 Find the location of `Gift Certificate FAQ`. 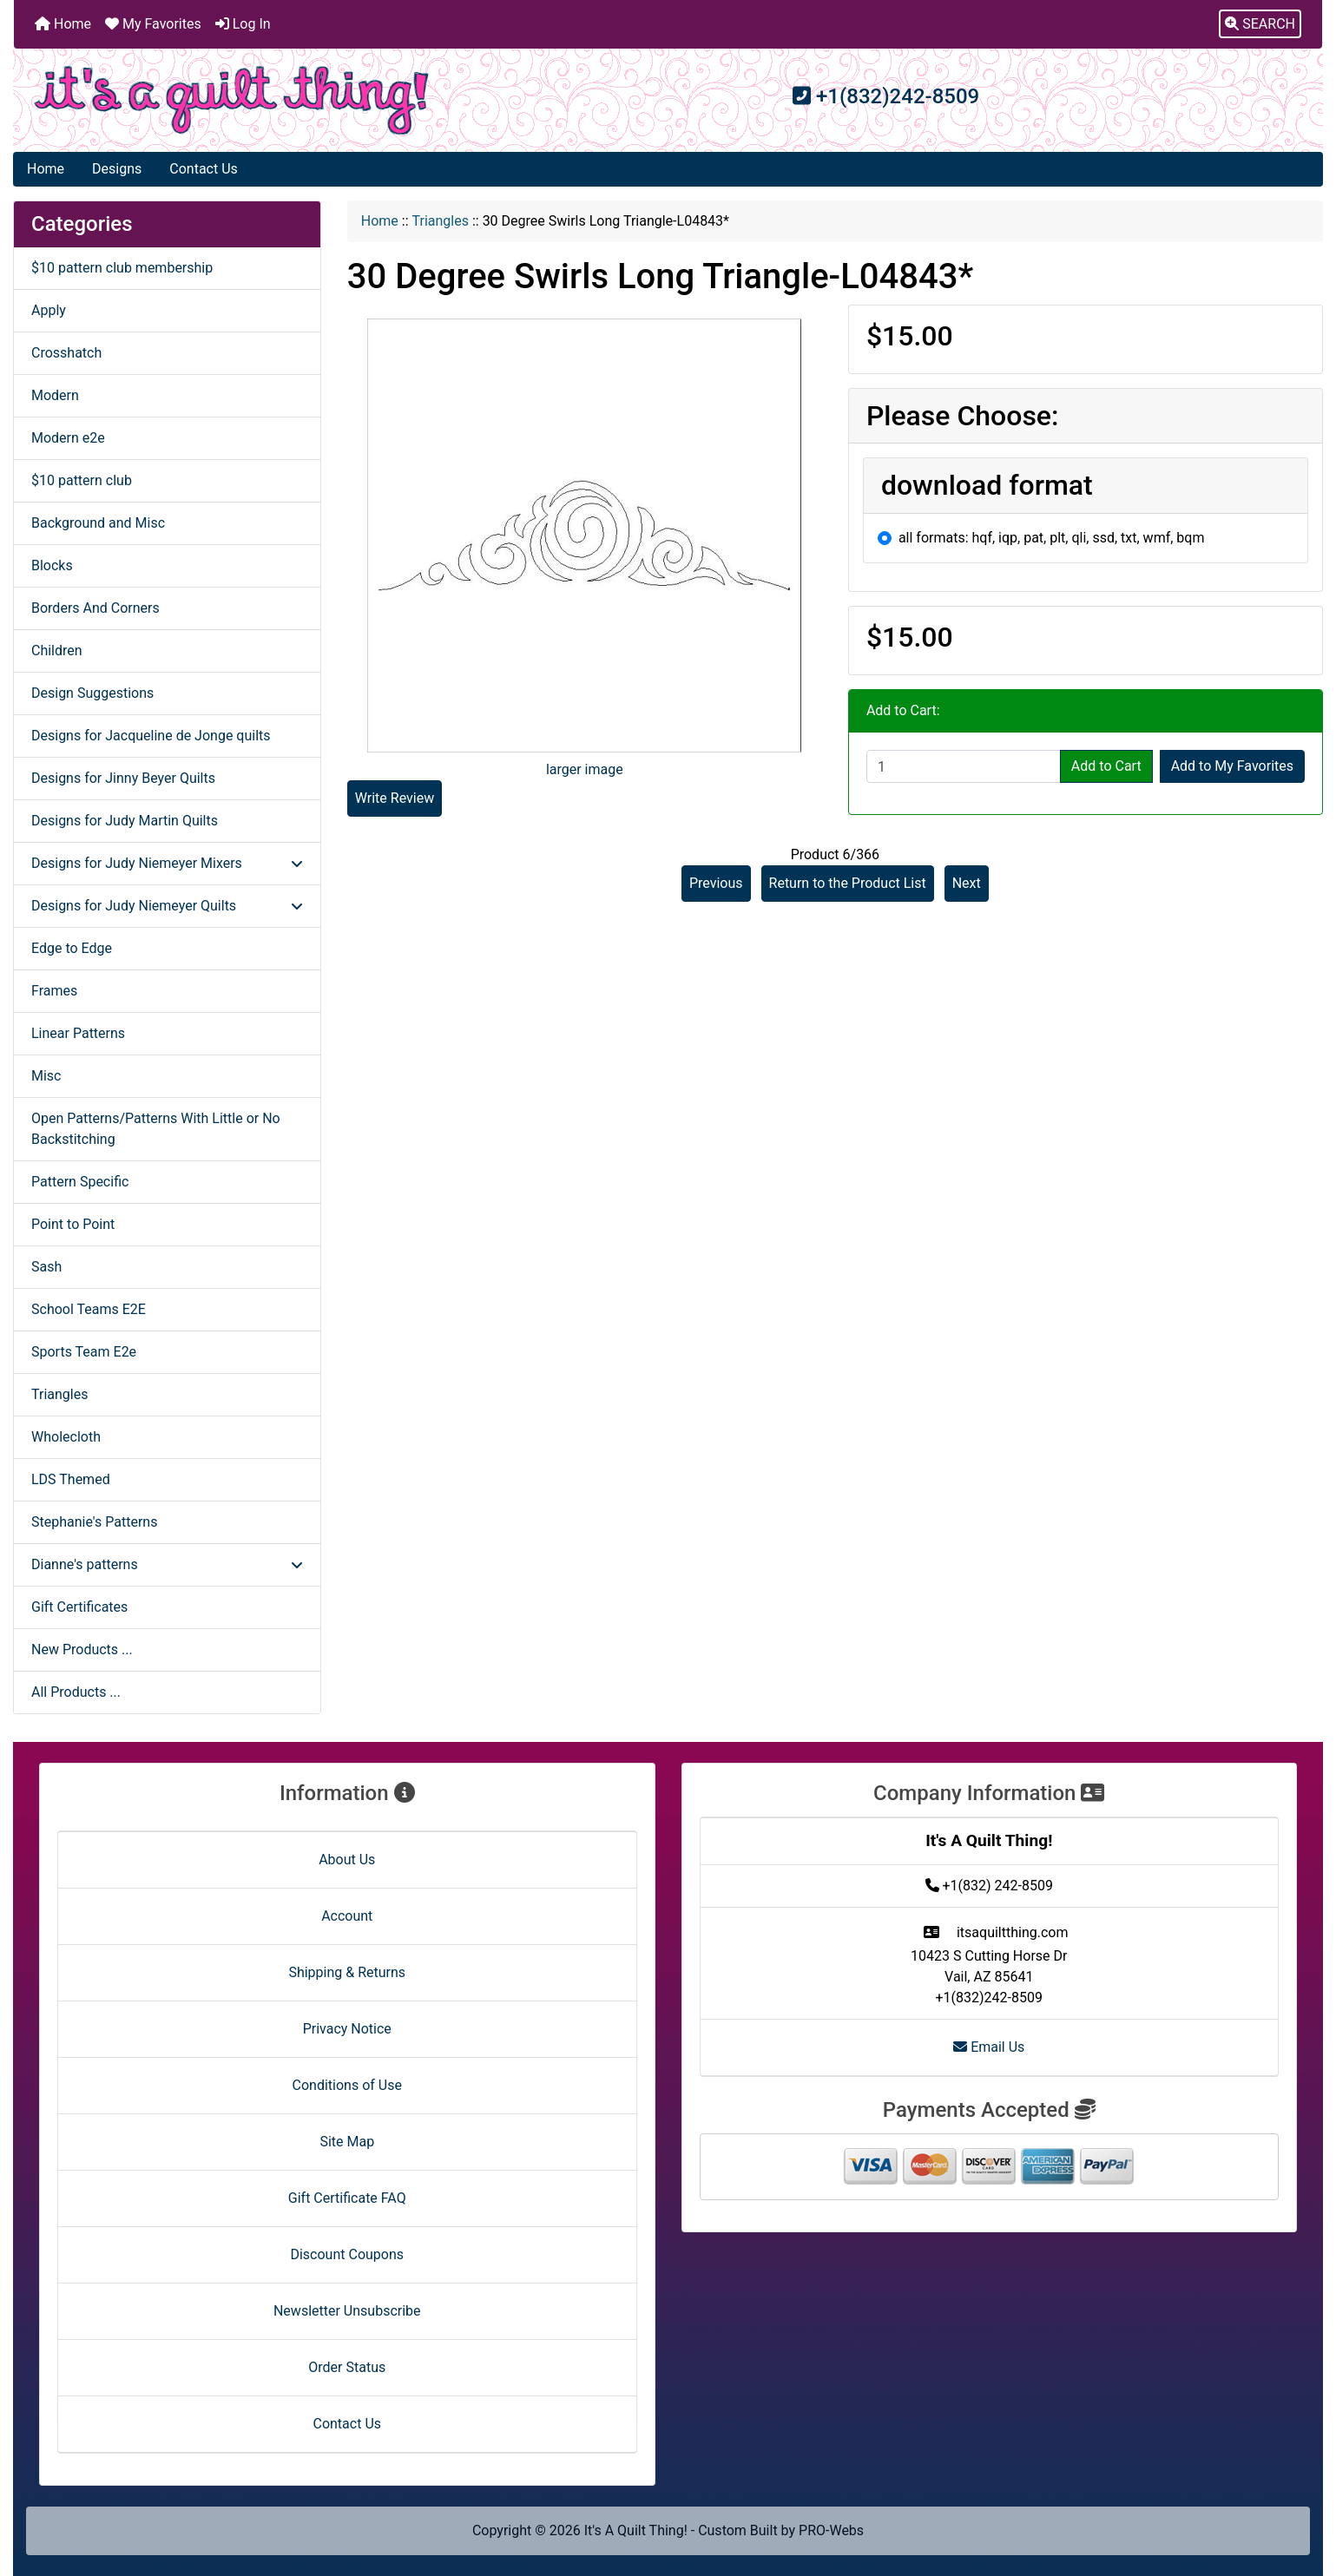

Gift Certificate FAQ is located at coordinates (347, 2198).